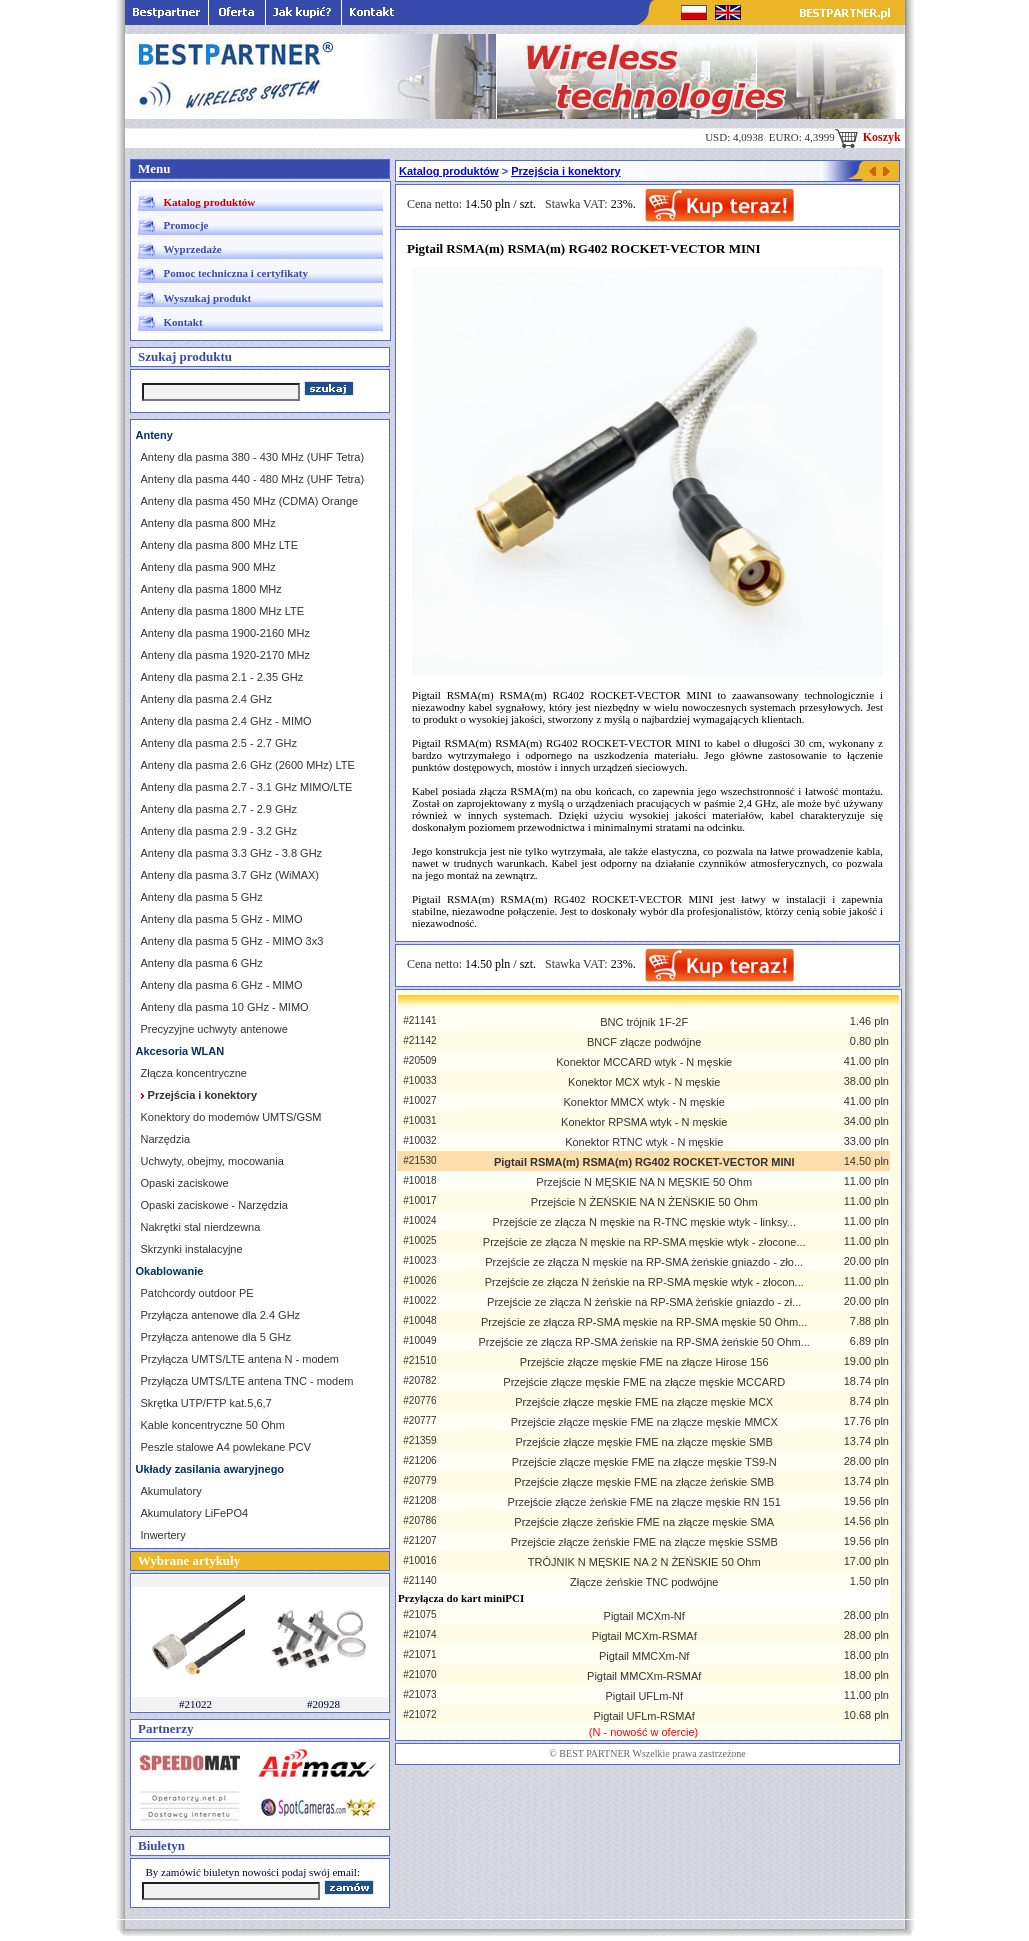 Image resolution: width=1029 pixels, height=1941 pixels. What do you see at coordinates (226, 1447) in the screenshot?
I see `Peszle stalowe A4 powlekane PCV` at bounding box center [226, 1447].